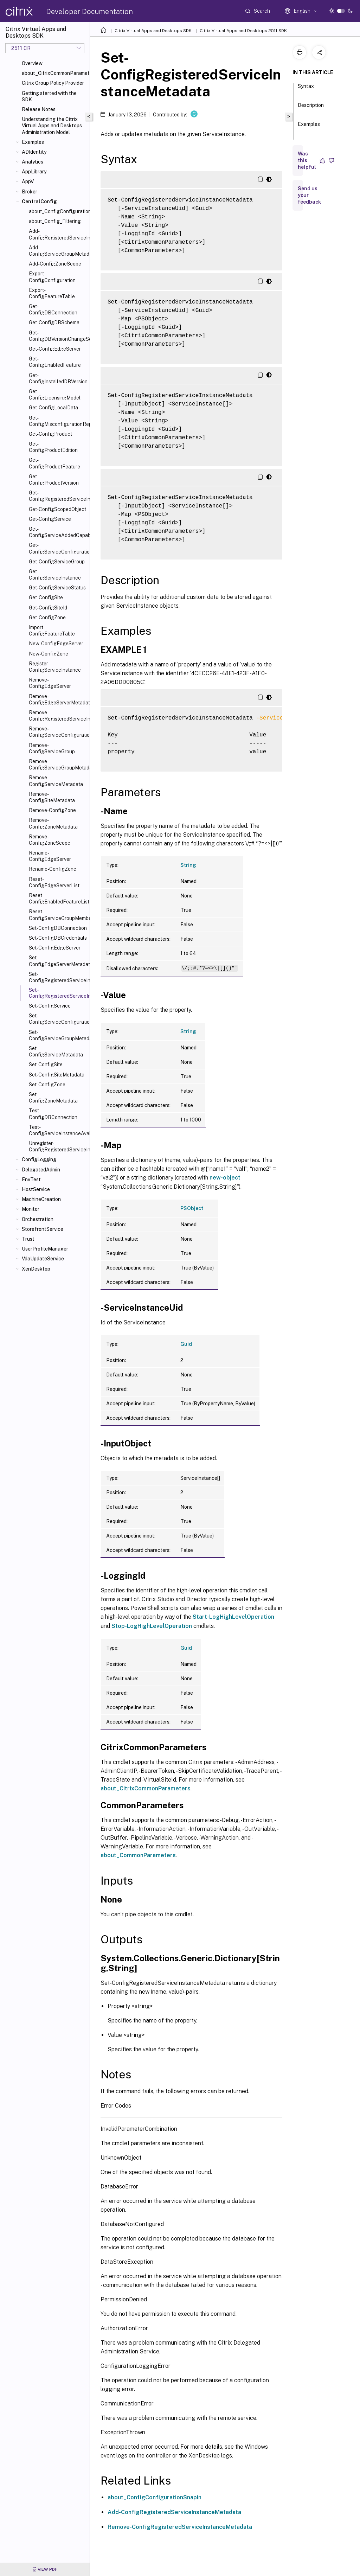  What do you see at coordinates (32, 162) in the screenshot?
I see `Analytics` at bounding box center [32, 162].